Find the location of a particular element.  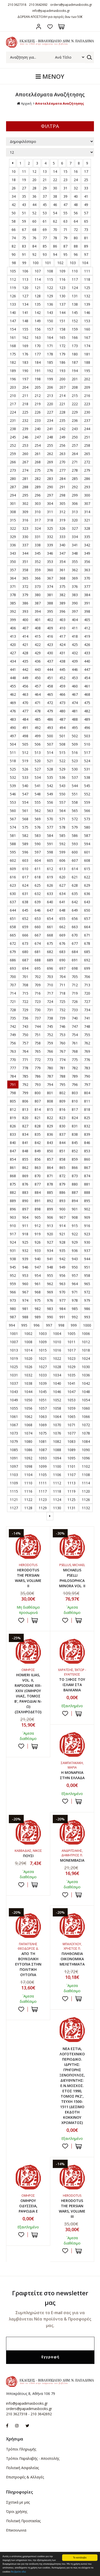

655 is located at coordinates (62, 918).